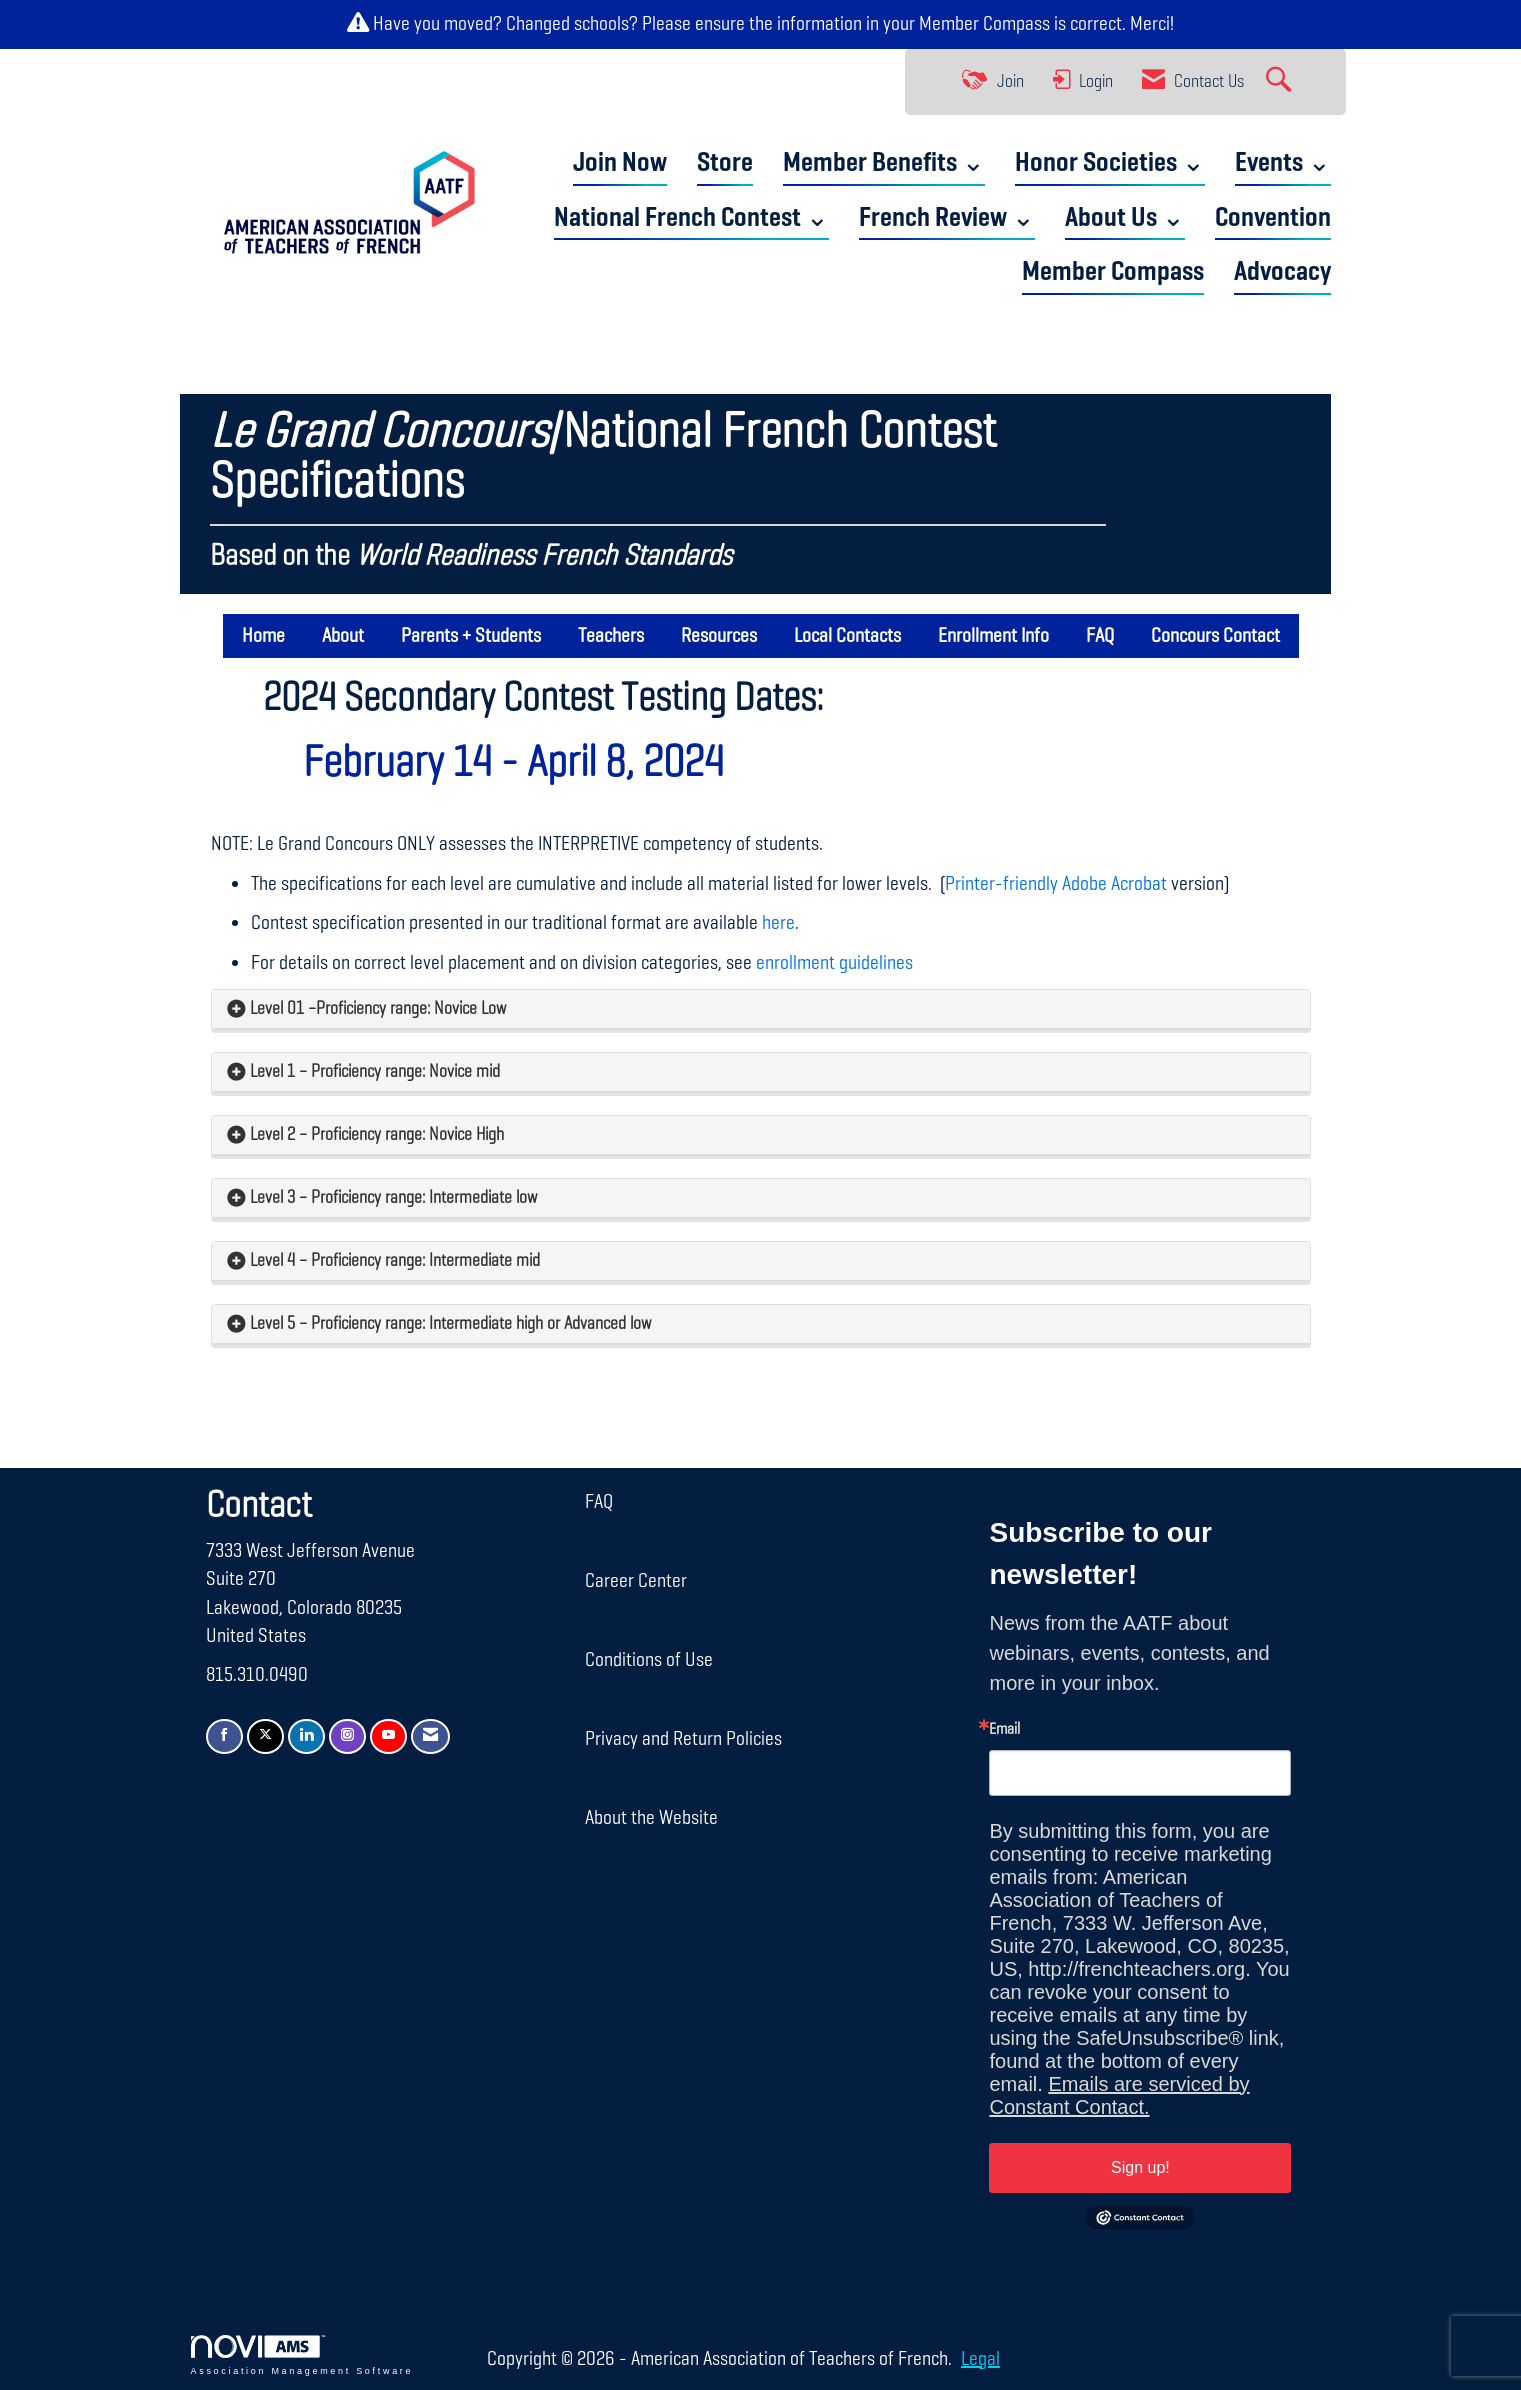 This screenshot has height=2390, width=1521. I want to click on Resources, so click(719, 636).